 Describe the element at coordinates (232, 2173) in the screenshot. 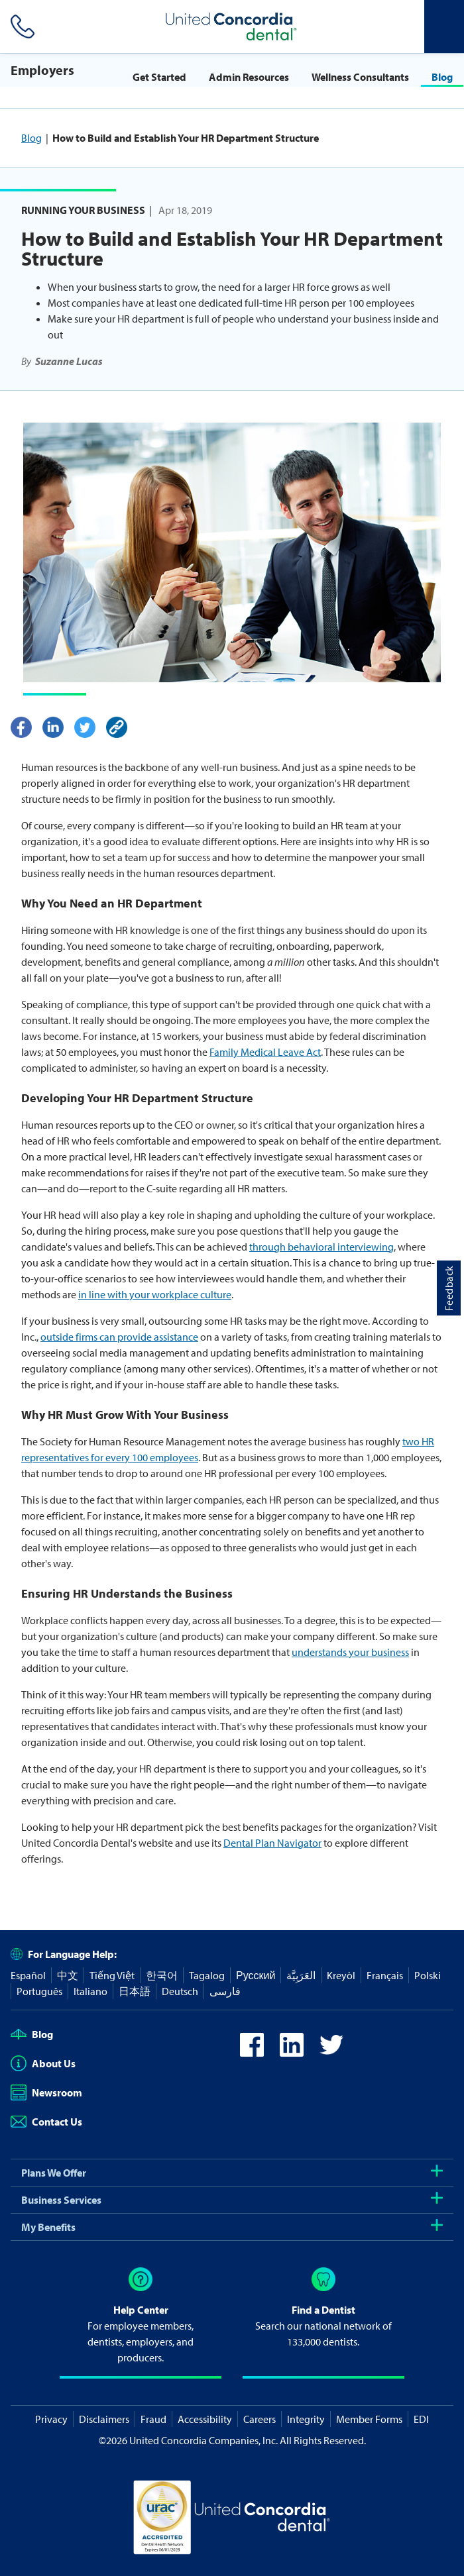

I see `Plans We Offer` at that location.